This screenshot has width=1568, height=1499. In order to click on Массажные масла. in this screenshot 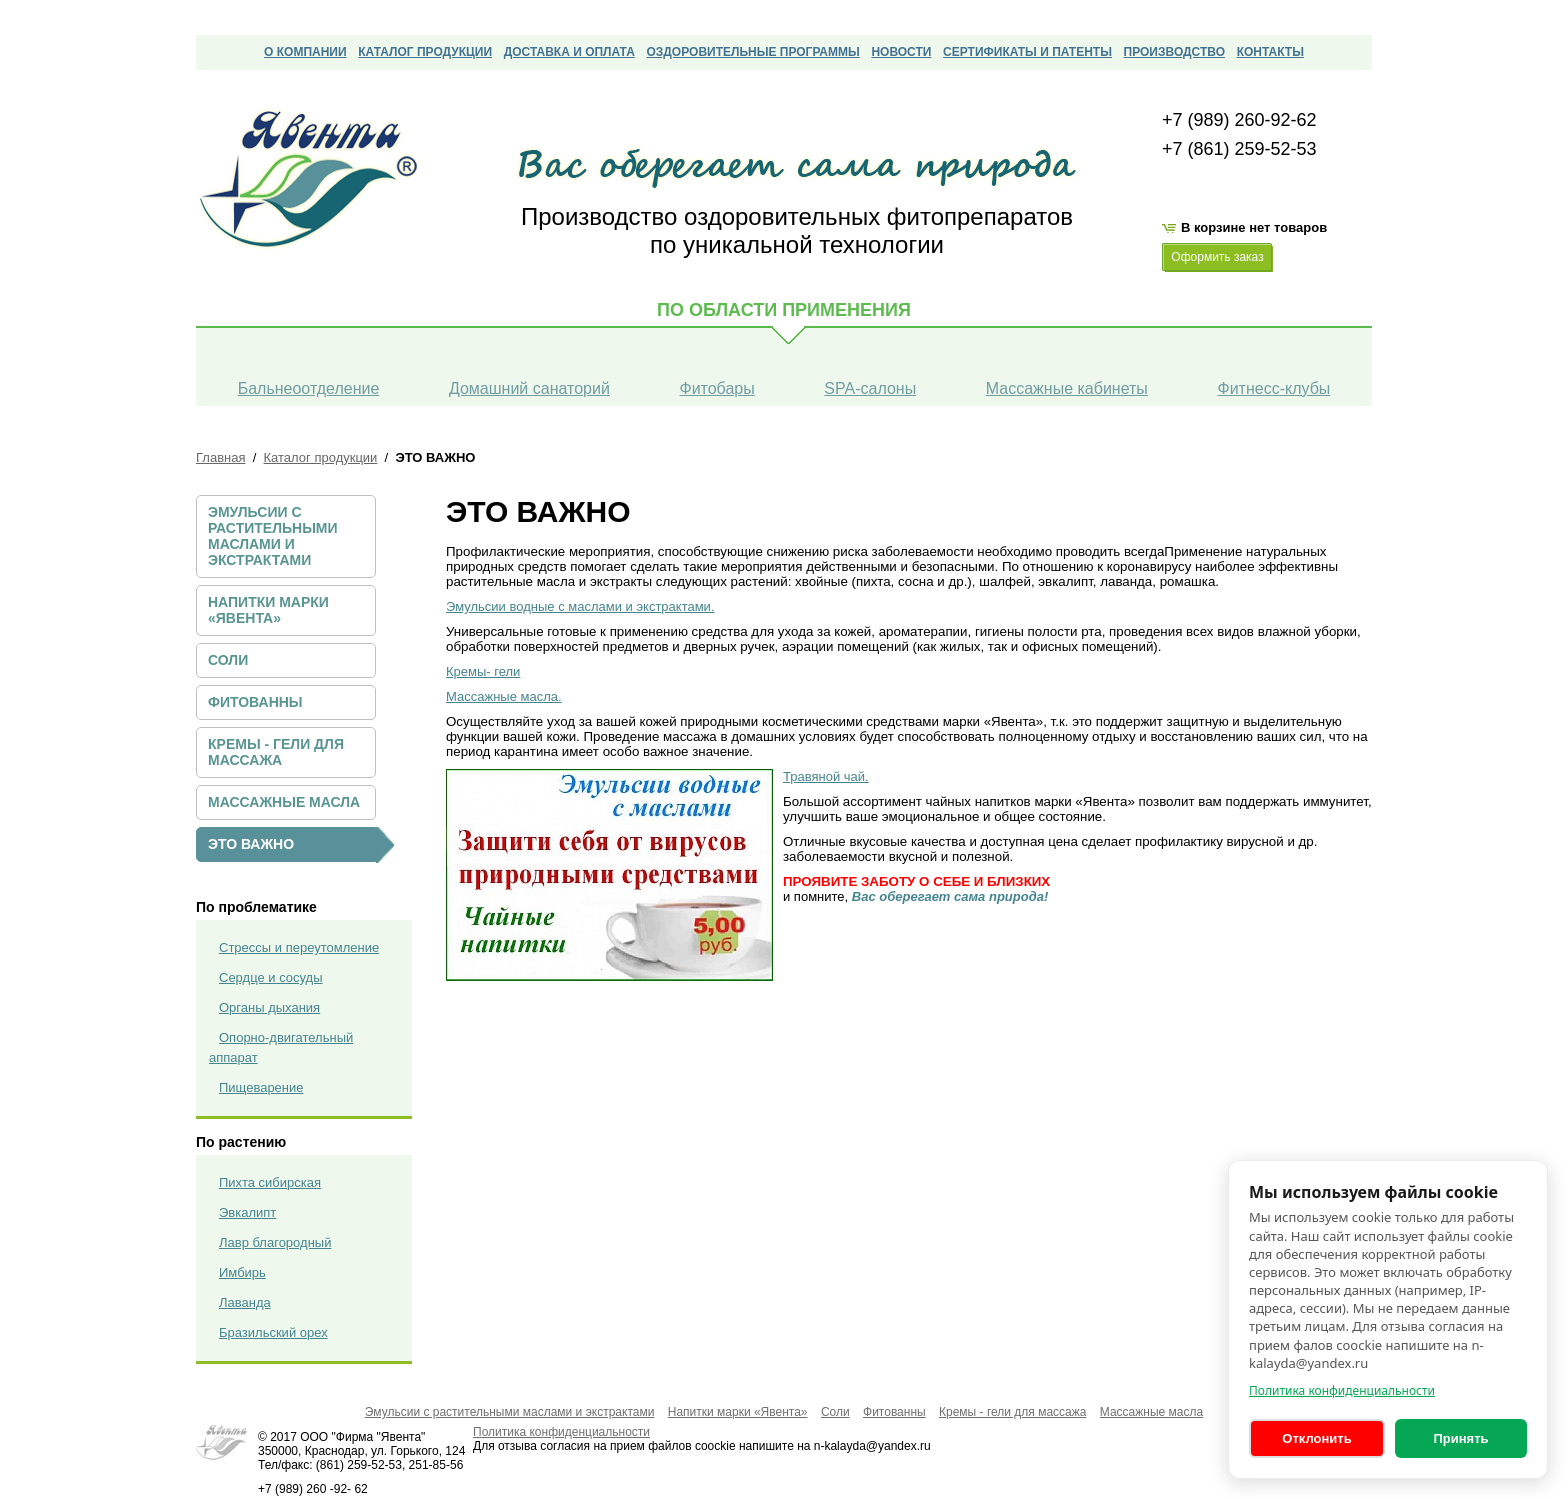, I will do `click(504, 696)`.